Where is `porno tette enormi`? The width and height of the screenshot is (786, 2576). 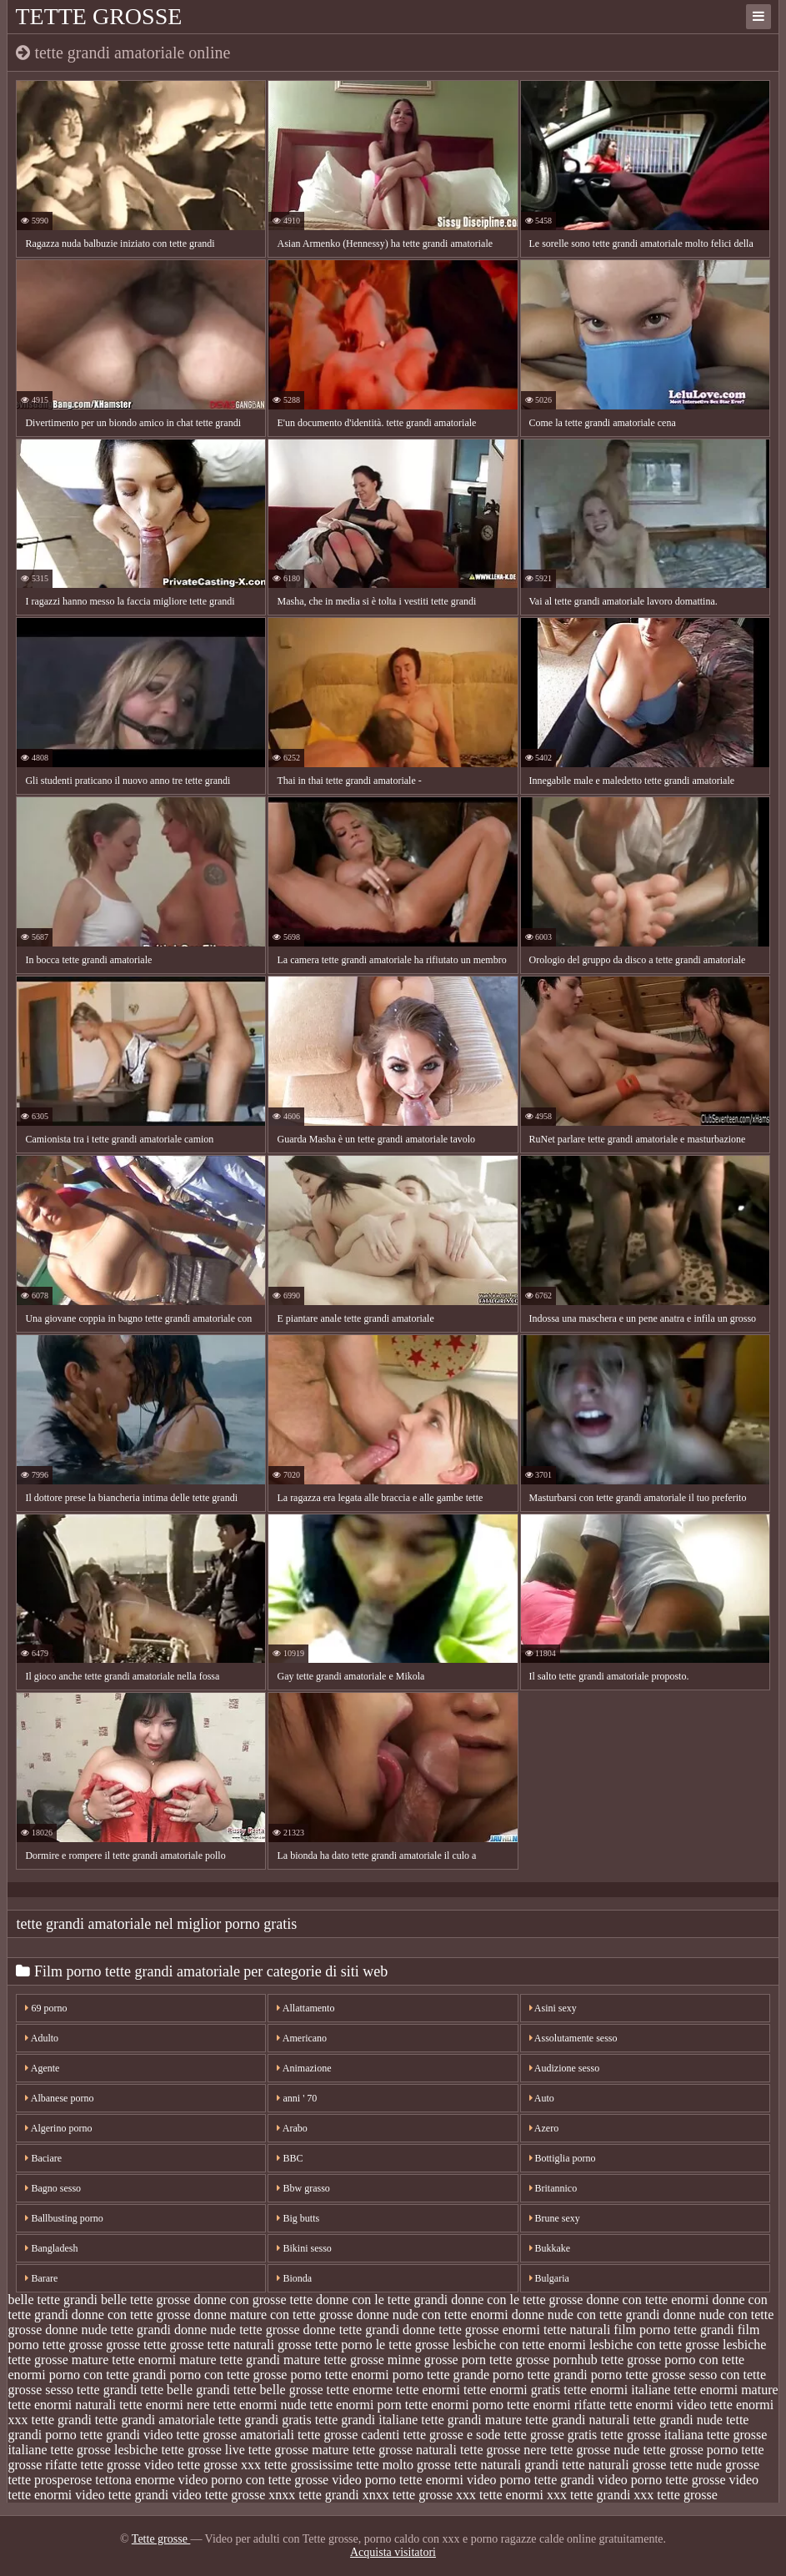
porno tette enormi is located at coordinates (339, 2375).